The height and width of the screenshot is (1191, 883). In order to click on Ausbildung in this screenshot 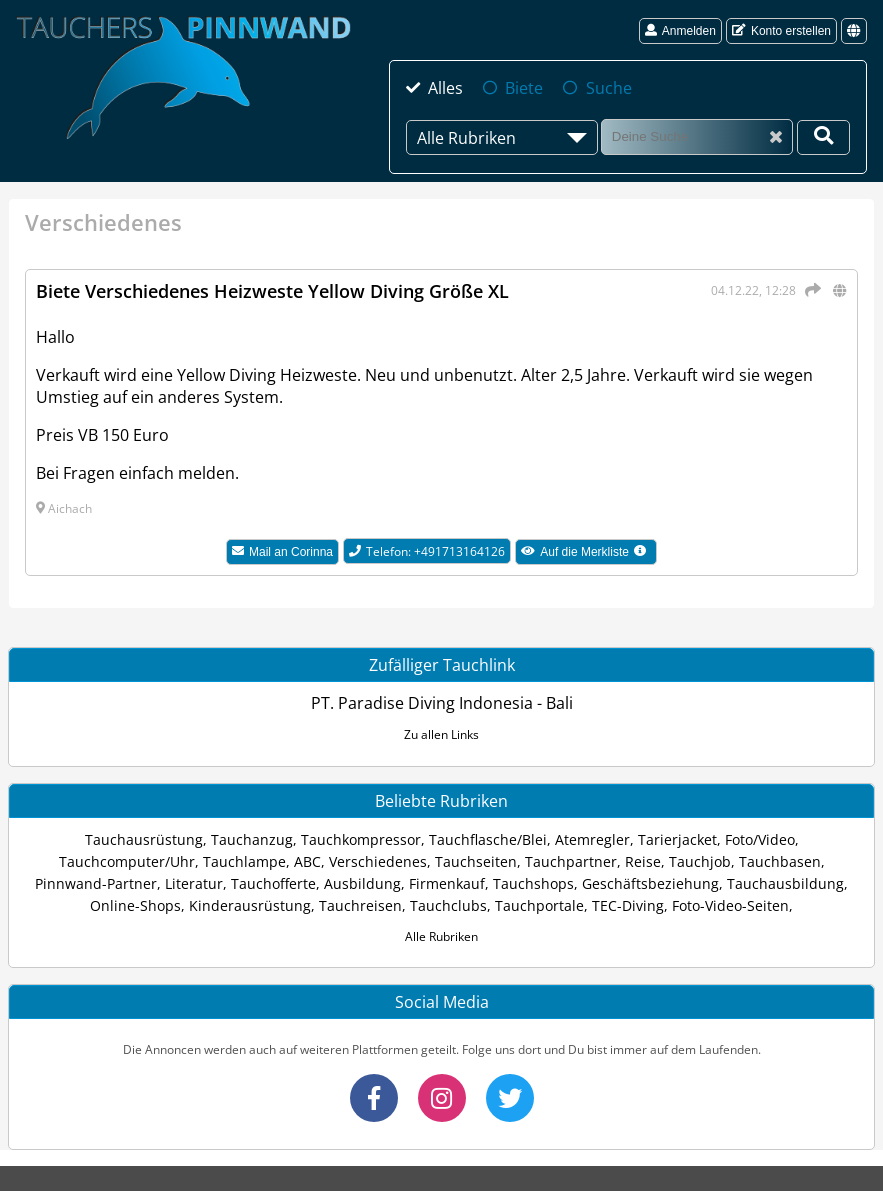, I will do `click(362, 883)`.